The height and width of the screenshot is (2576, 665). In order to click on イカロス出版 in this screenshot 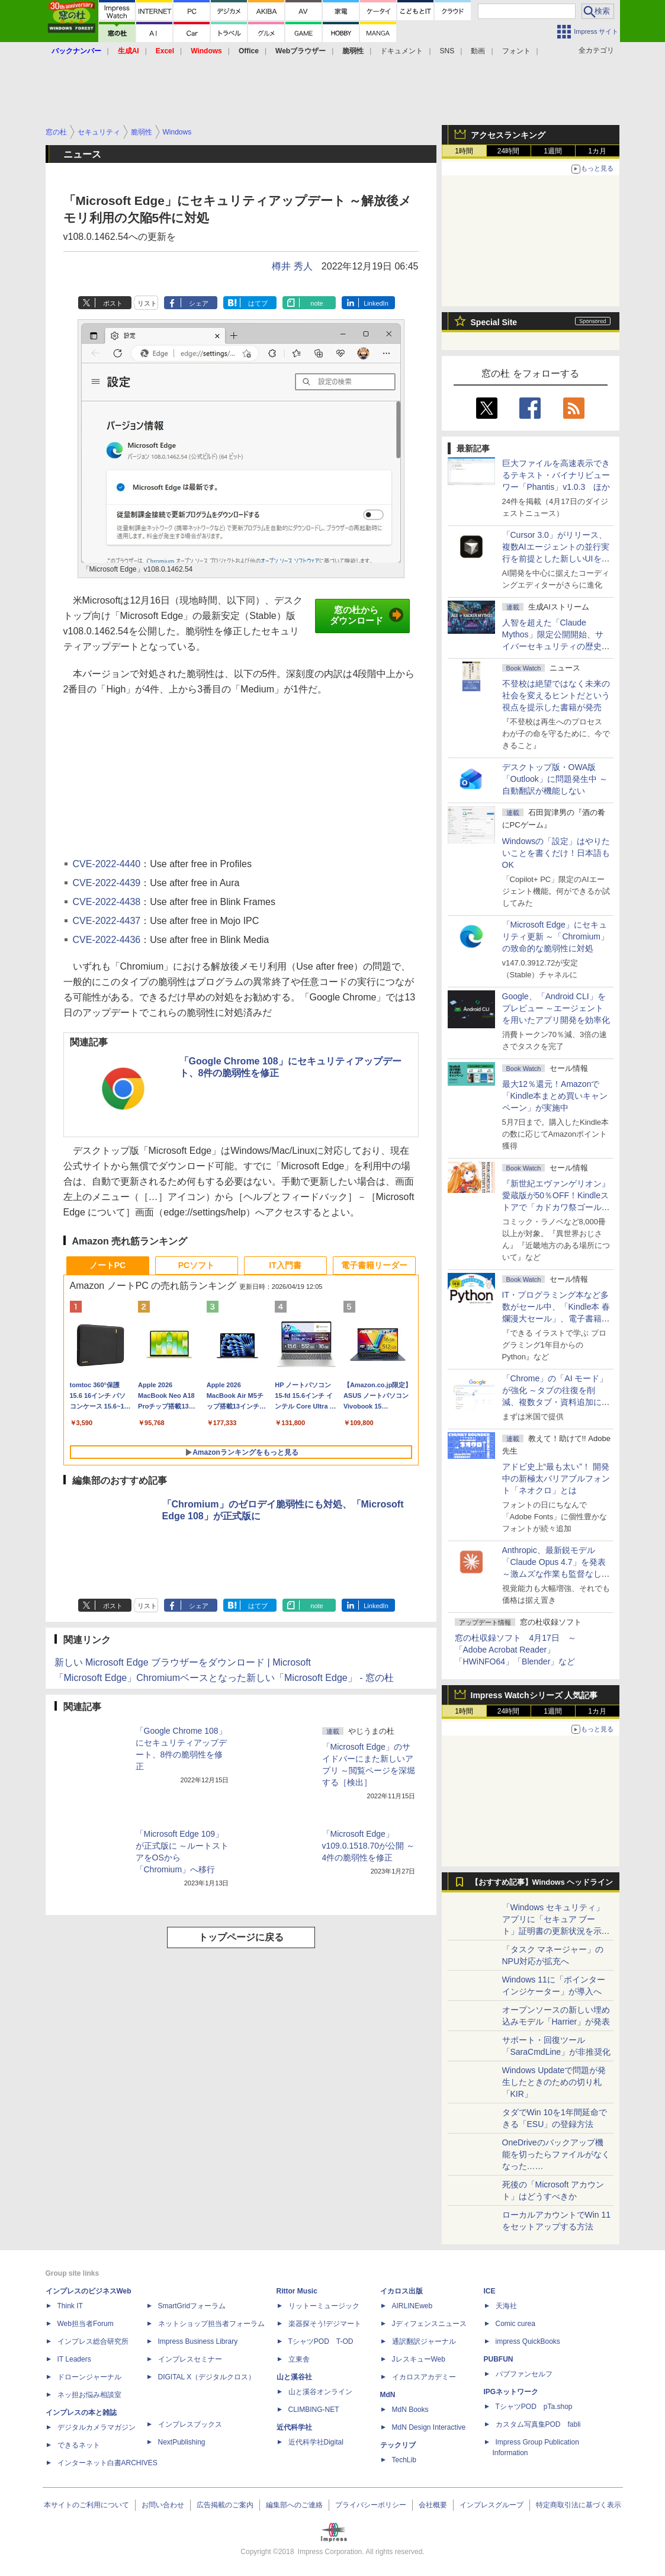, I will do `click(401, 2291)`.